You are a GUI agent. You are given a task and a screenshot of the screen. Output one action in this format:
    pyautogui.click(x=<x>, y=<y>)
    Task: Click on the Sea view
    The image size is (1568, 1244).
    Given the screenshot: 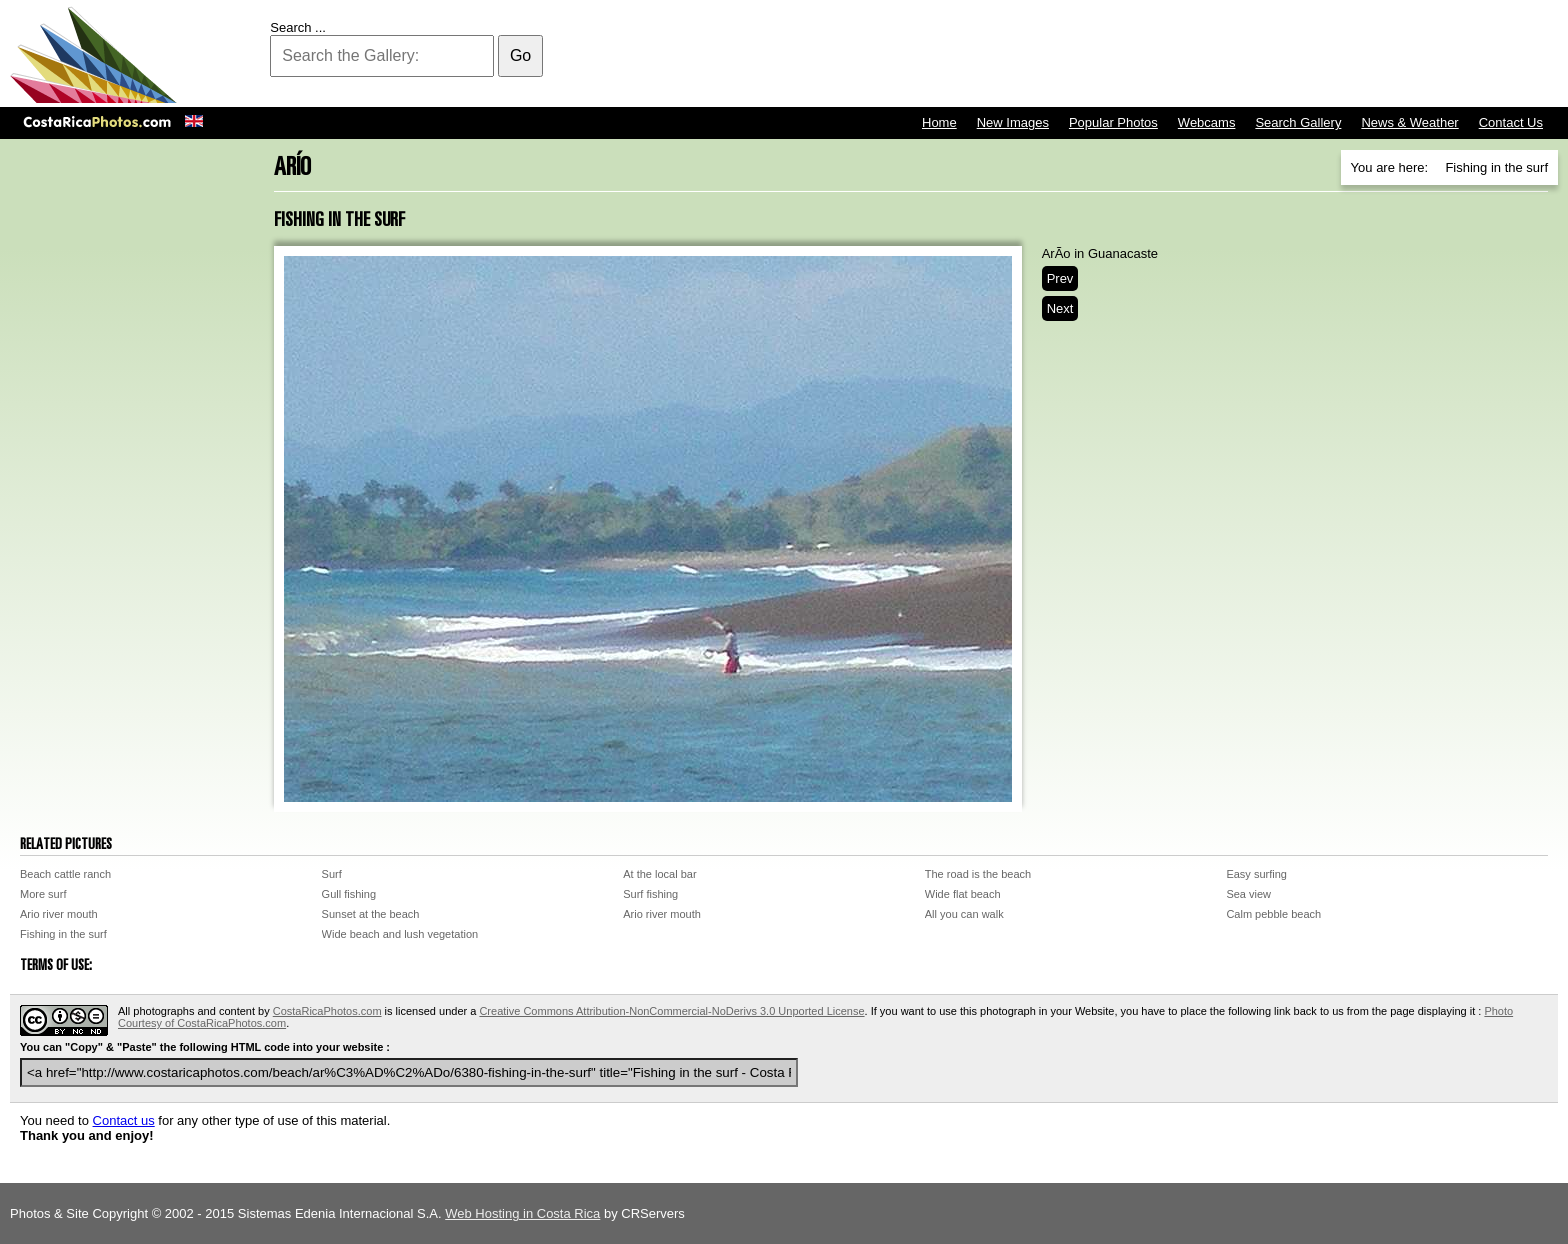 What is the action you would take?
    pyautogui.click(x=1248, y=894)
    